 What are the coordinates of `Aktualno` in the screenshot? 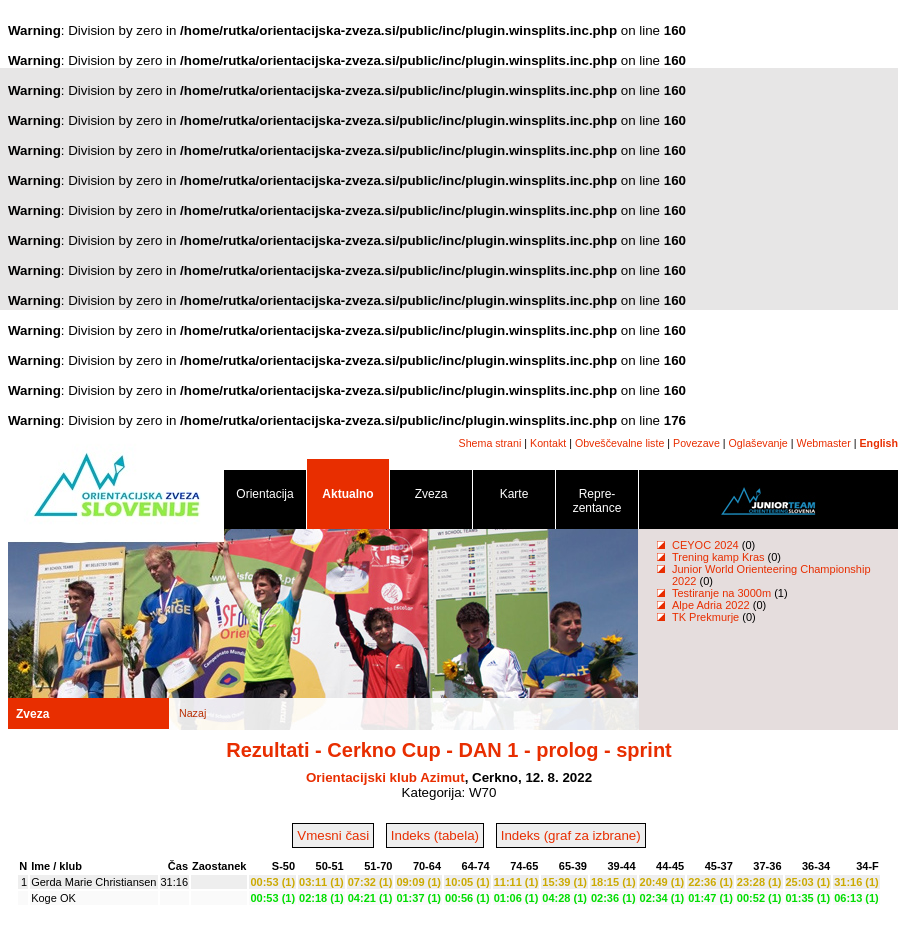 It's located at (348, 497).